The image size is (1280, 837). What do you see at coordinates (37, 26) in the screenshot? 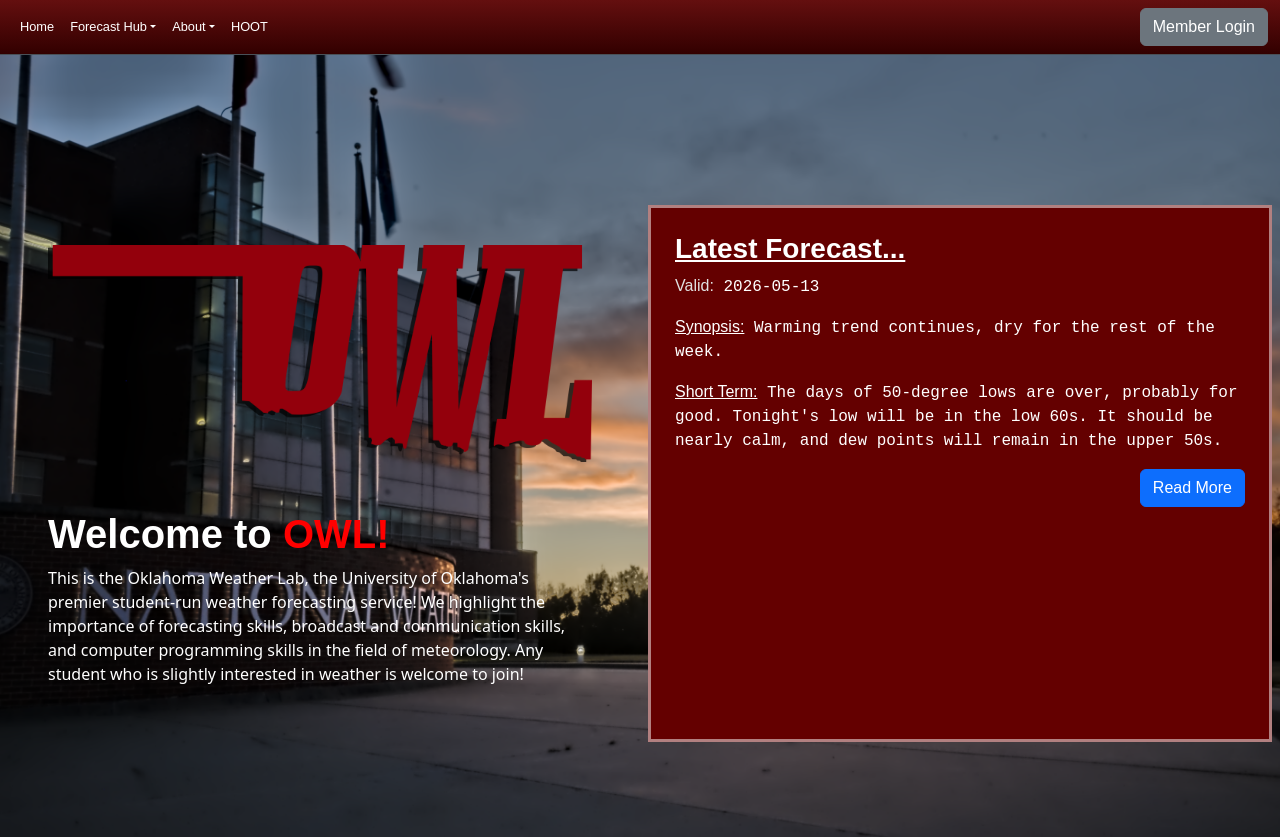
I see `Home` at bounding box center [37, 26].